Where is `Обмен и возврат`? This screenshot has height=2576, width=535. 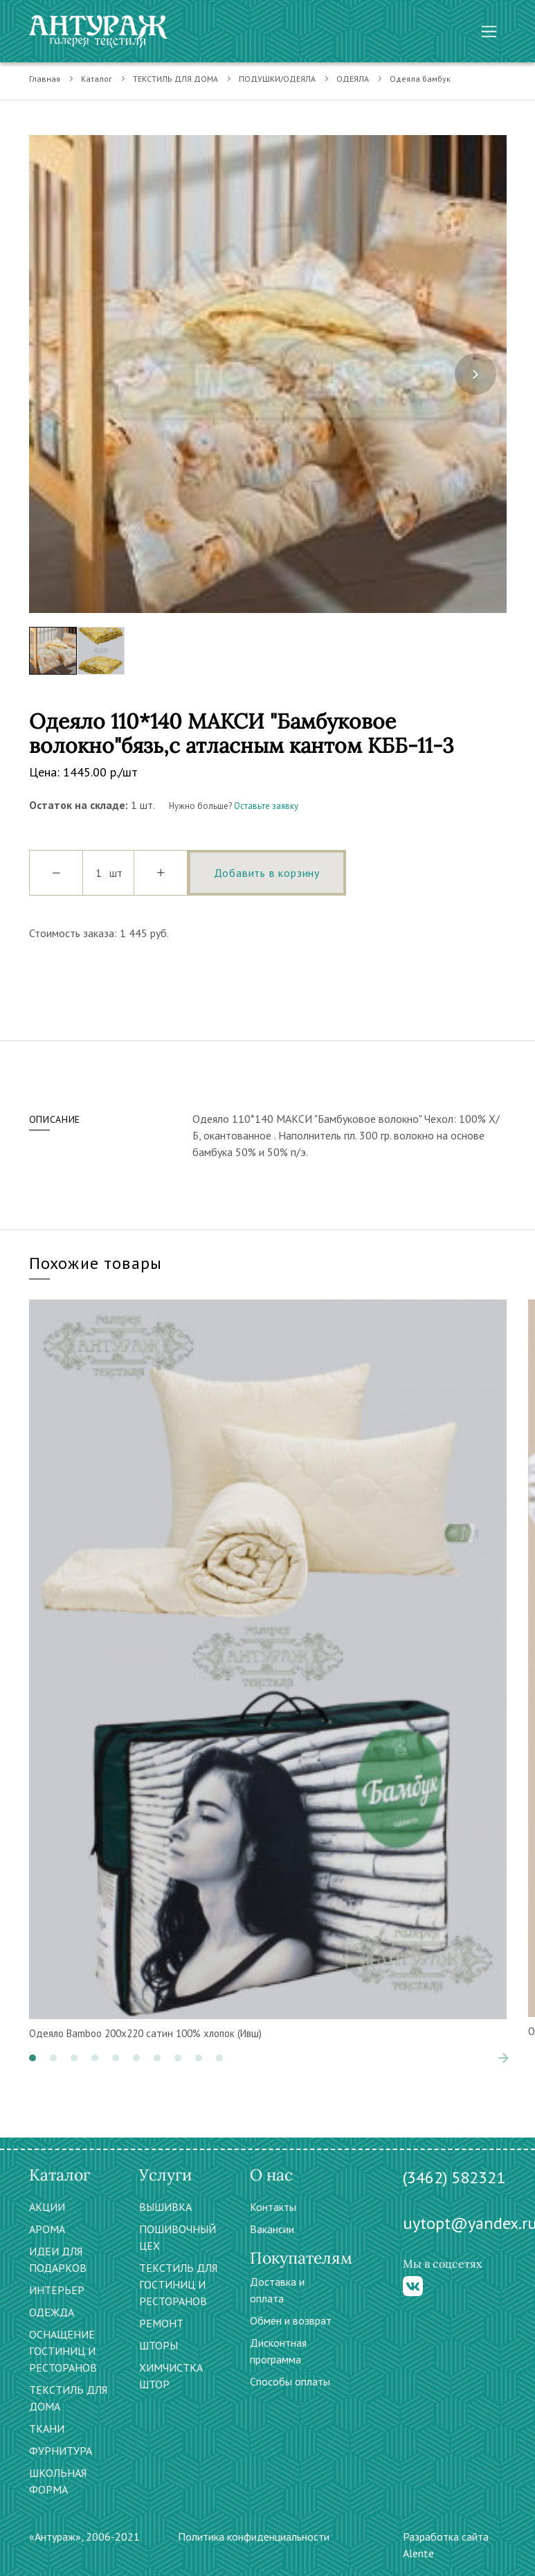
Обмен и возврат is located at coordinates (291, 2320).